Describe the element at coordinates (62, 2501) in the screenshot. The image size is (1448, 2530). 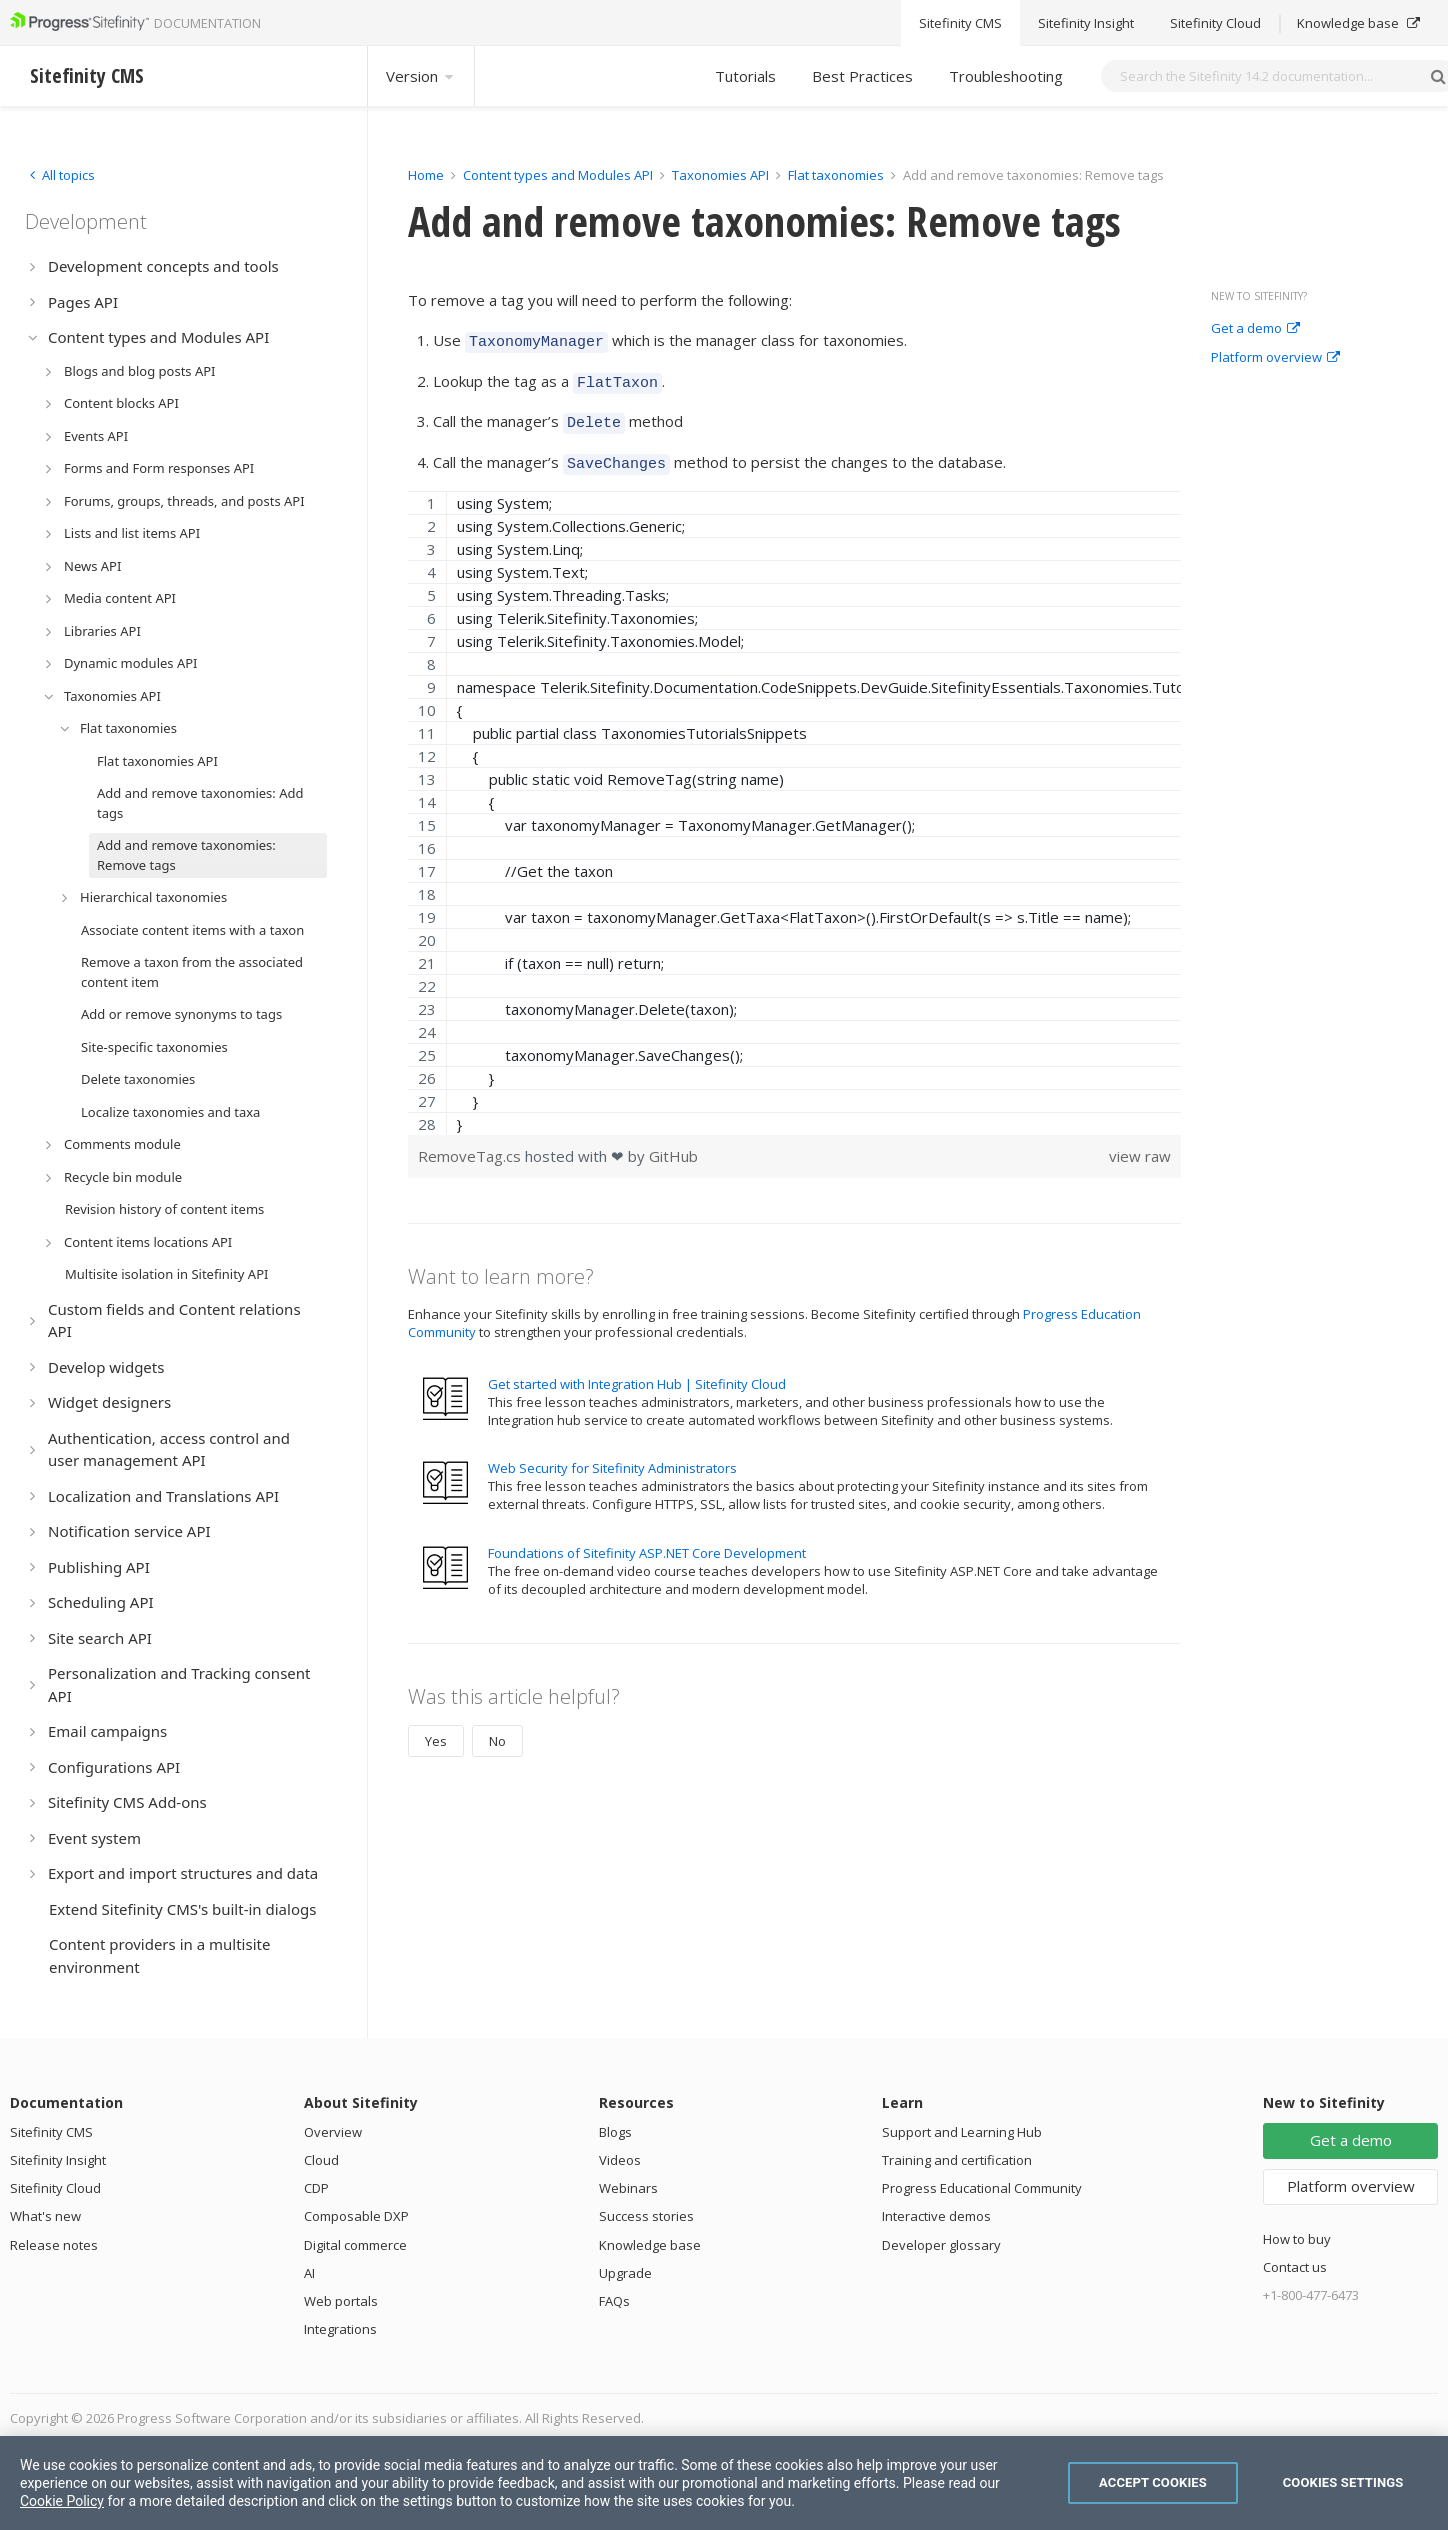
I see `Cookie Policy` at that location.